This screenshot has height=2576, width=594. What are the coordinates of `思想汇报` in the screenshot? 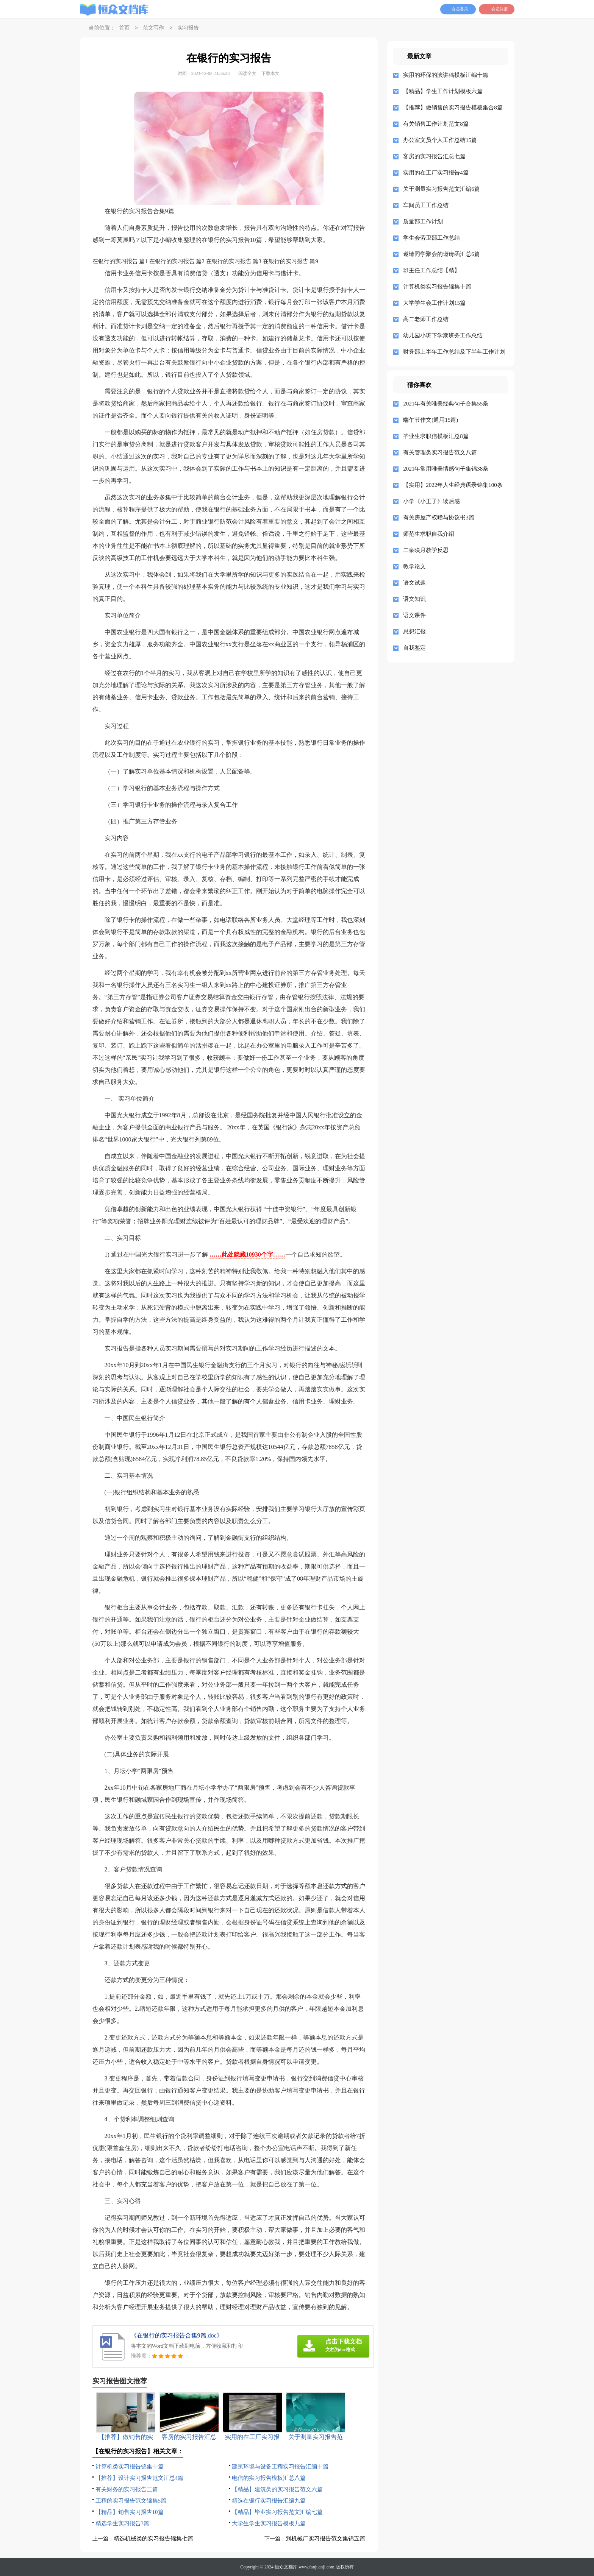 It's located at (414, 631).